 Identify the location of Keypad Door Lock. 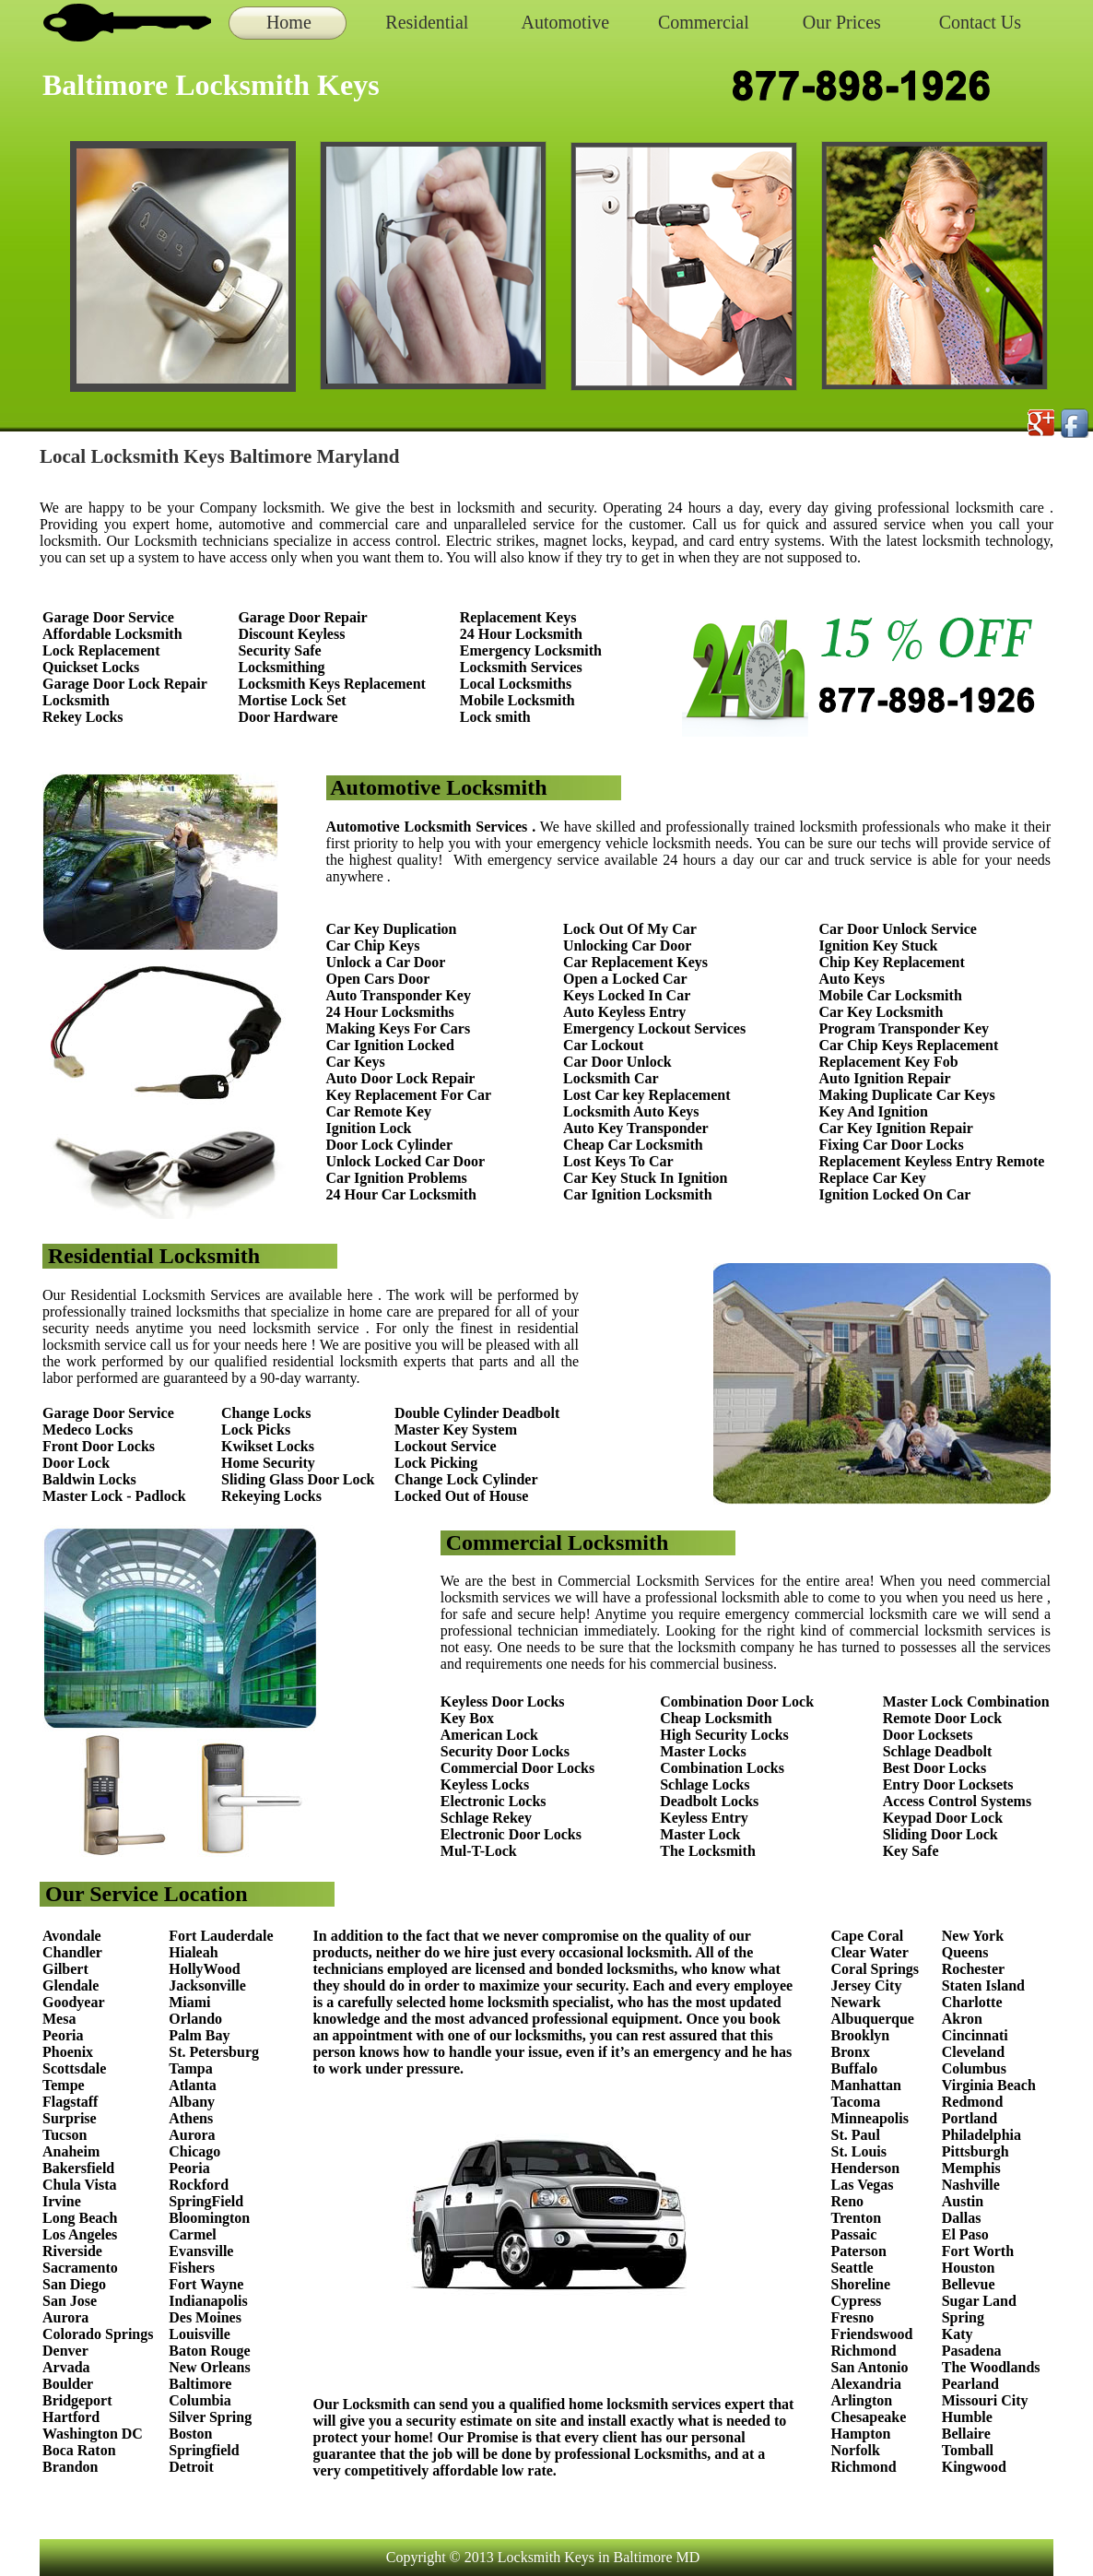
(943, 1818).